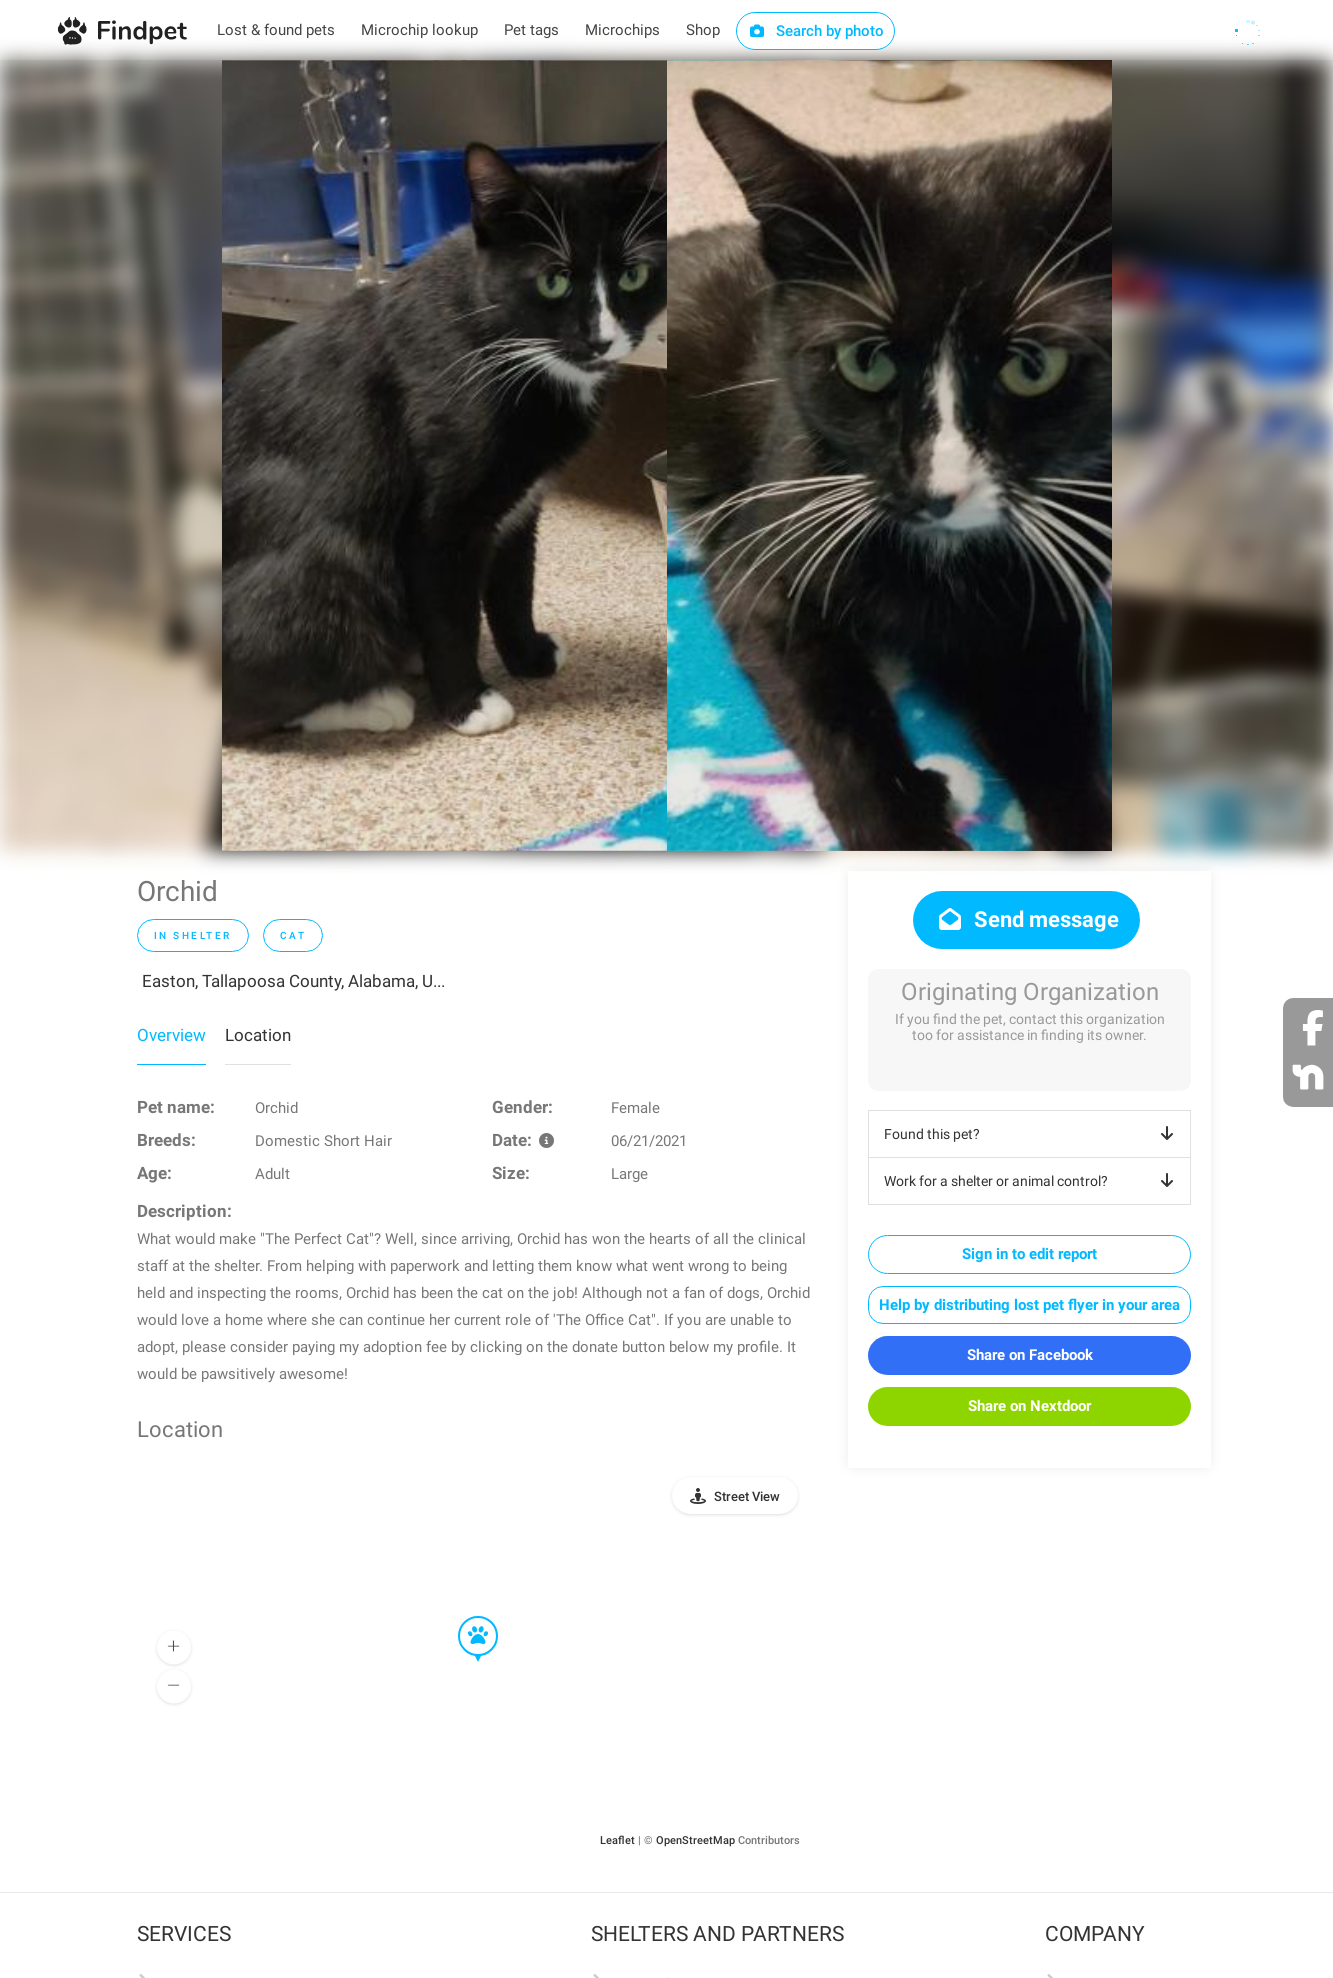 This screenshot has height=1978, width=1333. What do you see at coordinates (747, 1496) in the screenshot?
I see `Street View` at bounding box center [747, 1496].